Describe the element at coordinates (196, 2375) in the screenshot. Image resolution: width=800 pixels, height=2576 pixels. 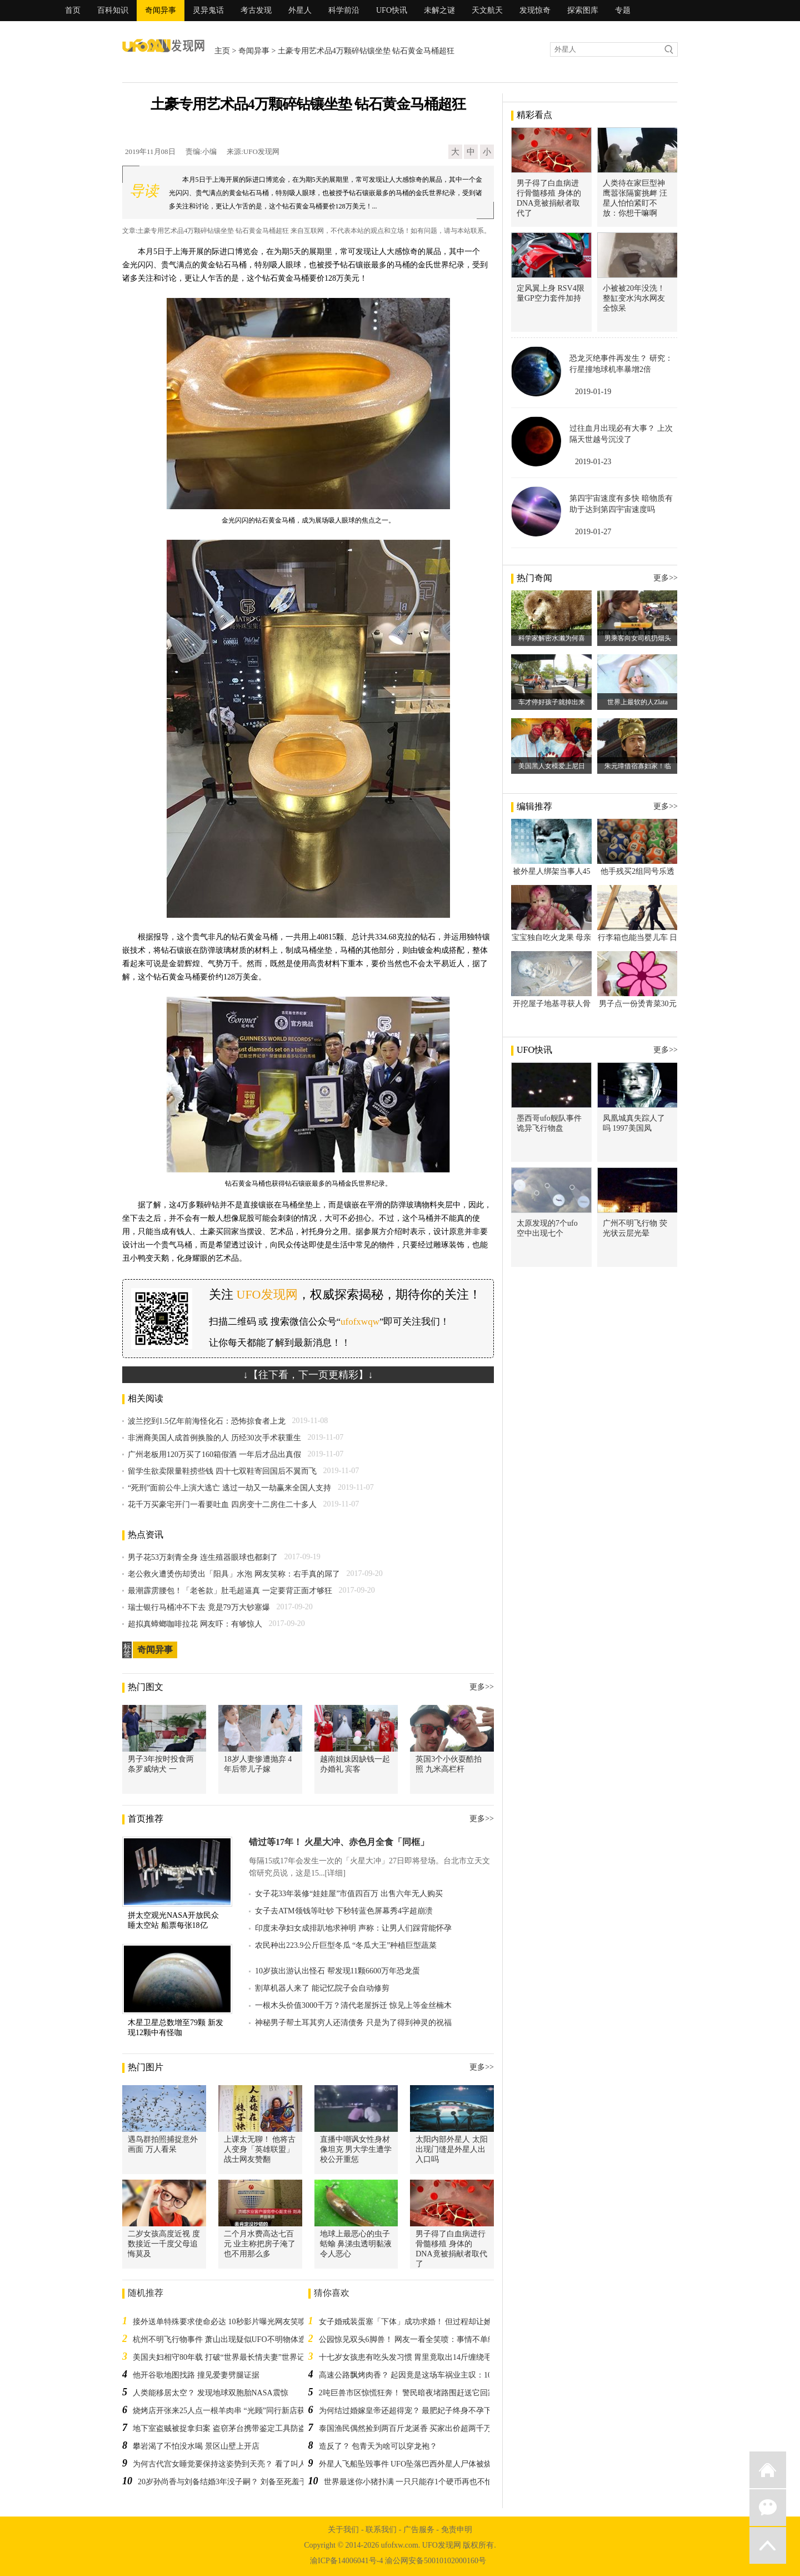
I see `他开谷歌地图找路 撞见爱妻劈腿证据` at that location.